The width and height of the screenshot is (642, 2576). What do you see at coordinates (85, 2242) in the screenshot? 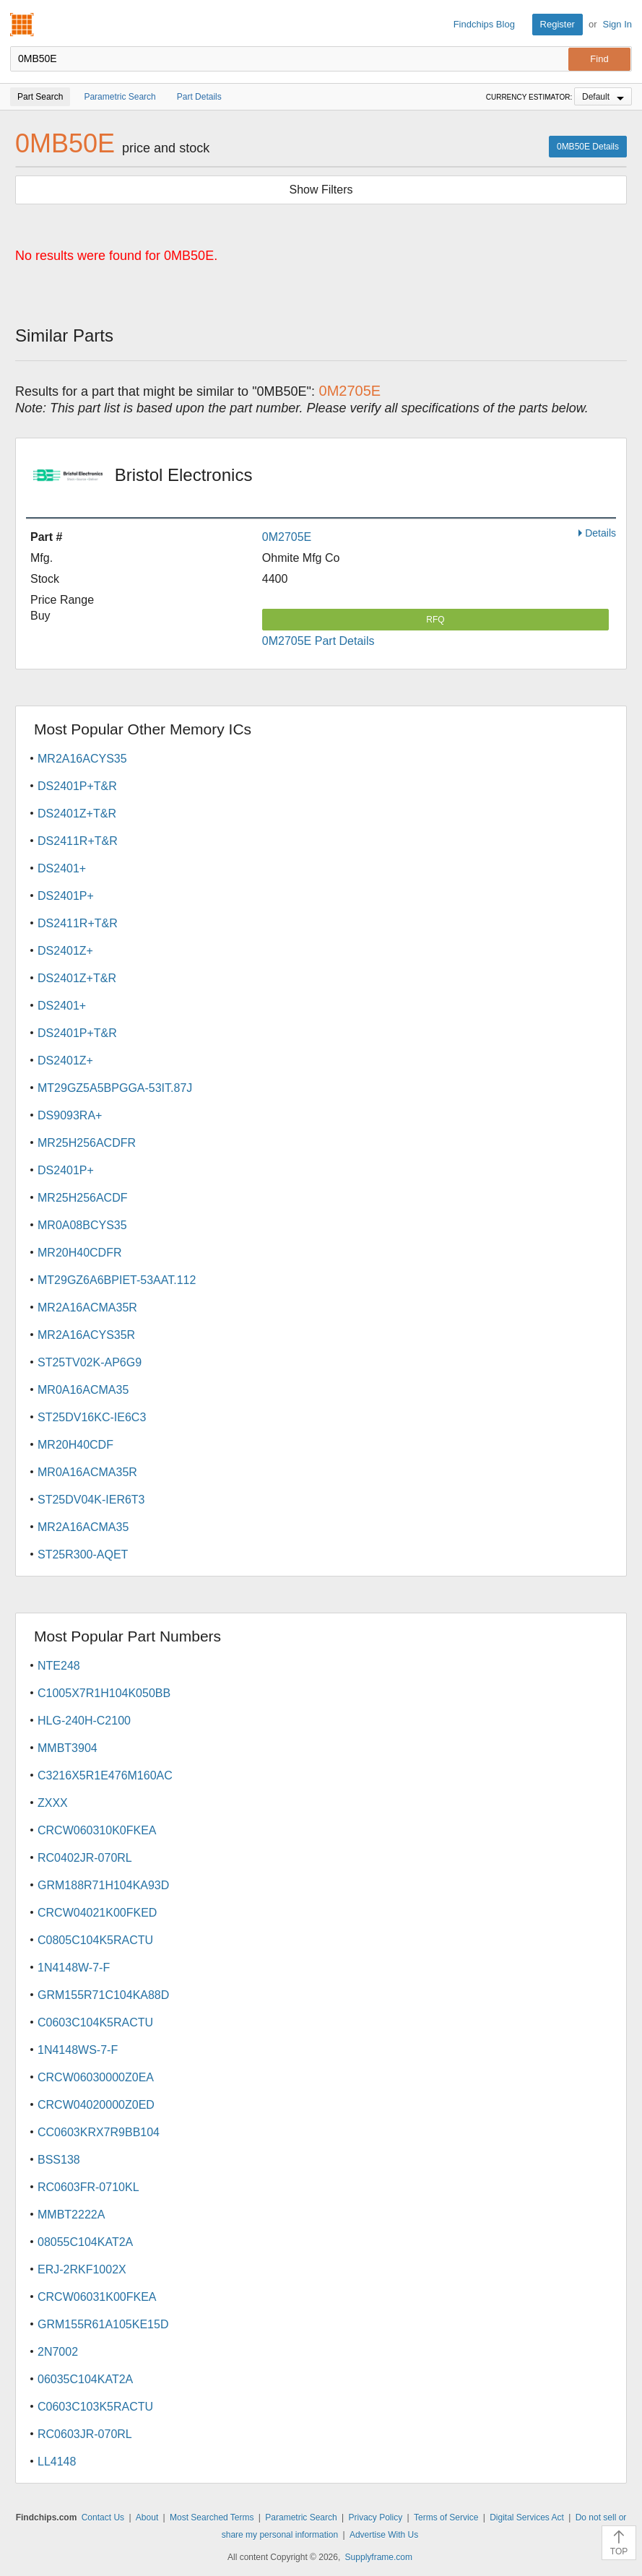
I see `08055C104KAT2A` at bounding box center [85, 2242].